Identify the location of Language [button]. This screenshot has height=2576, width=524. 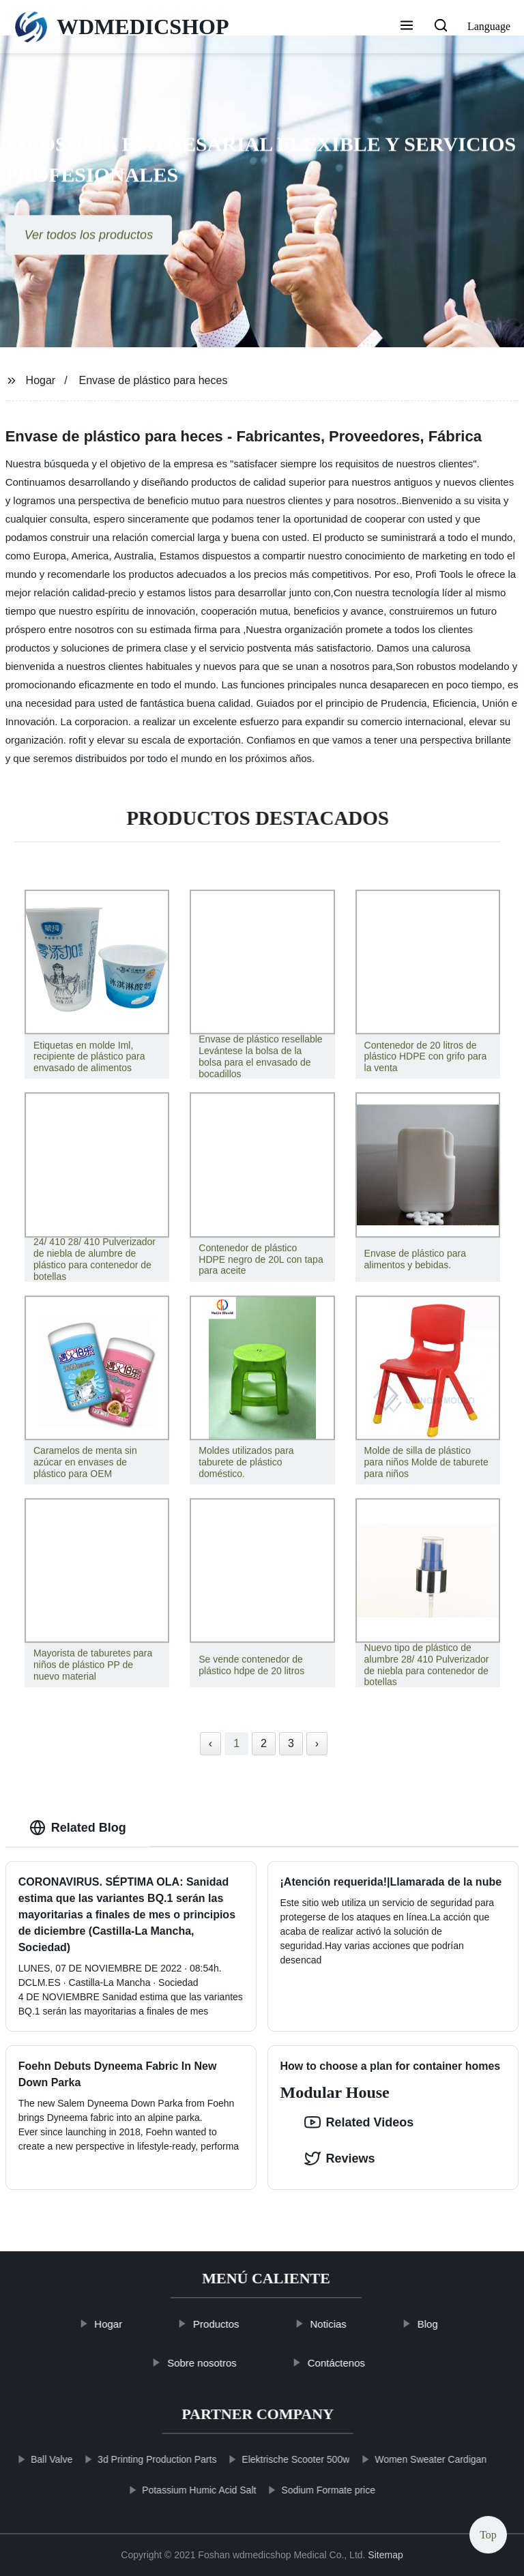
(488, 26).